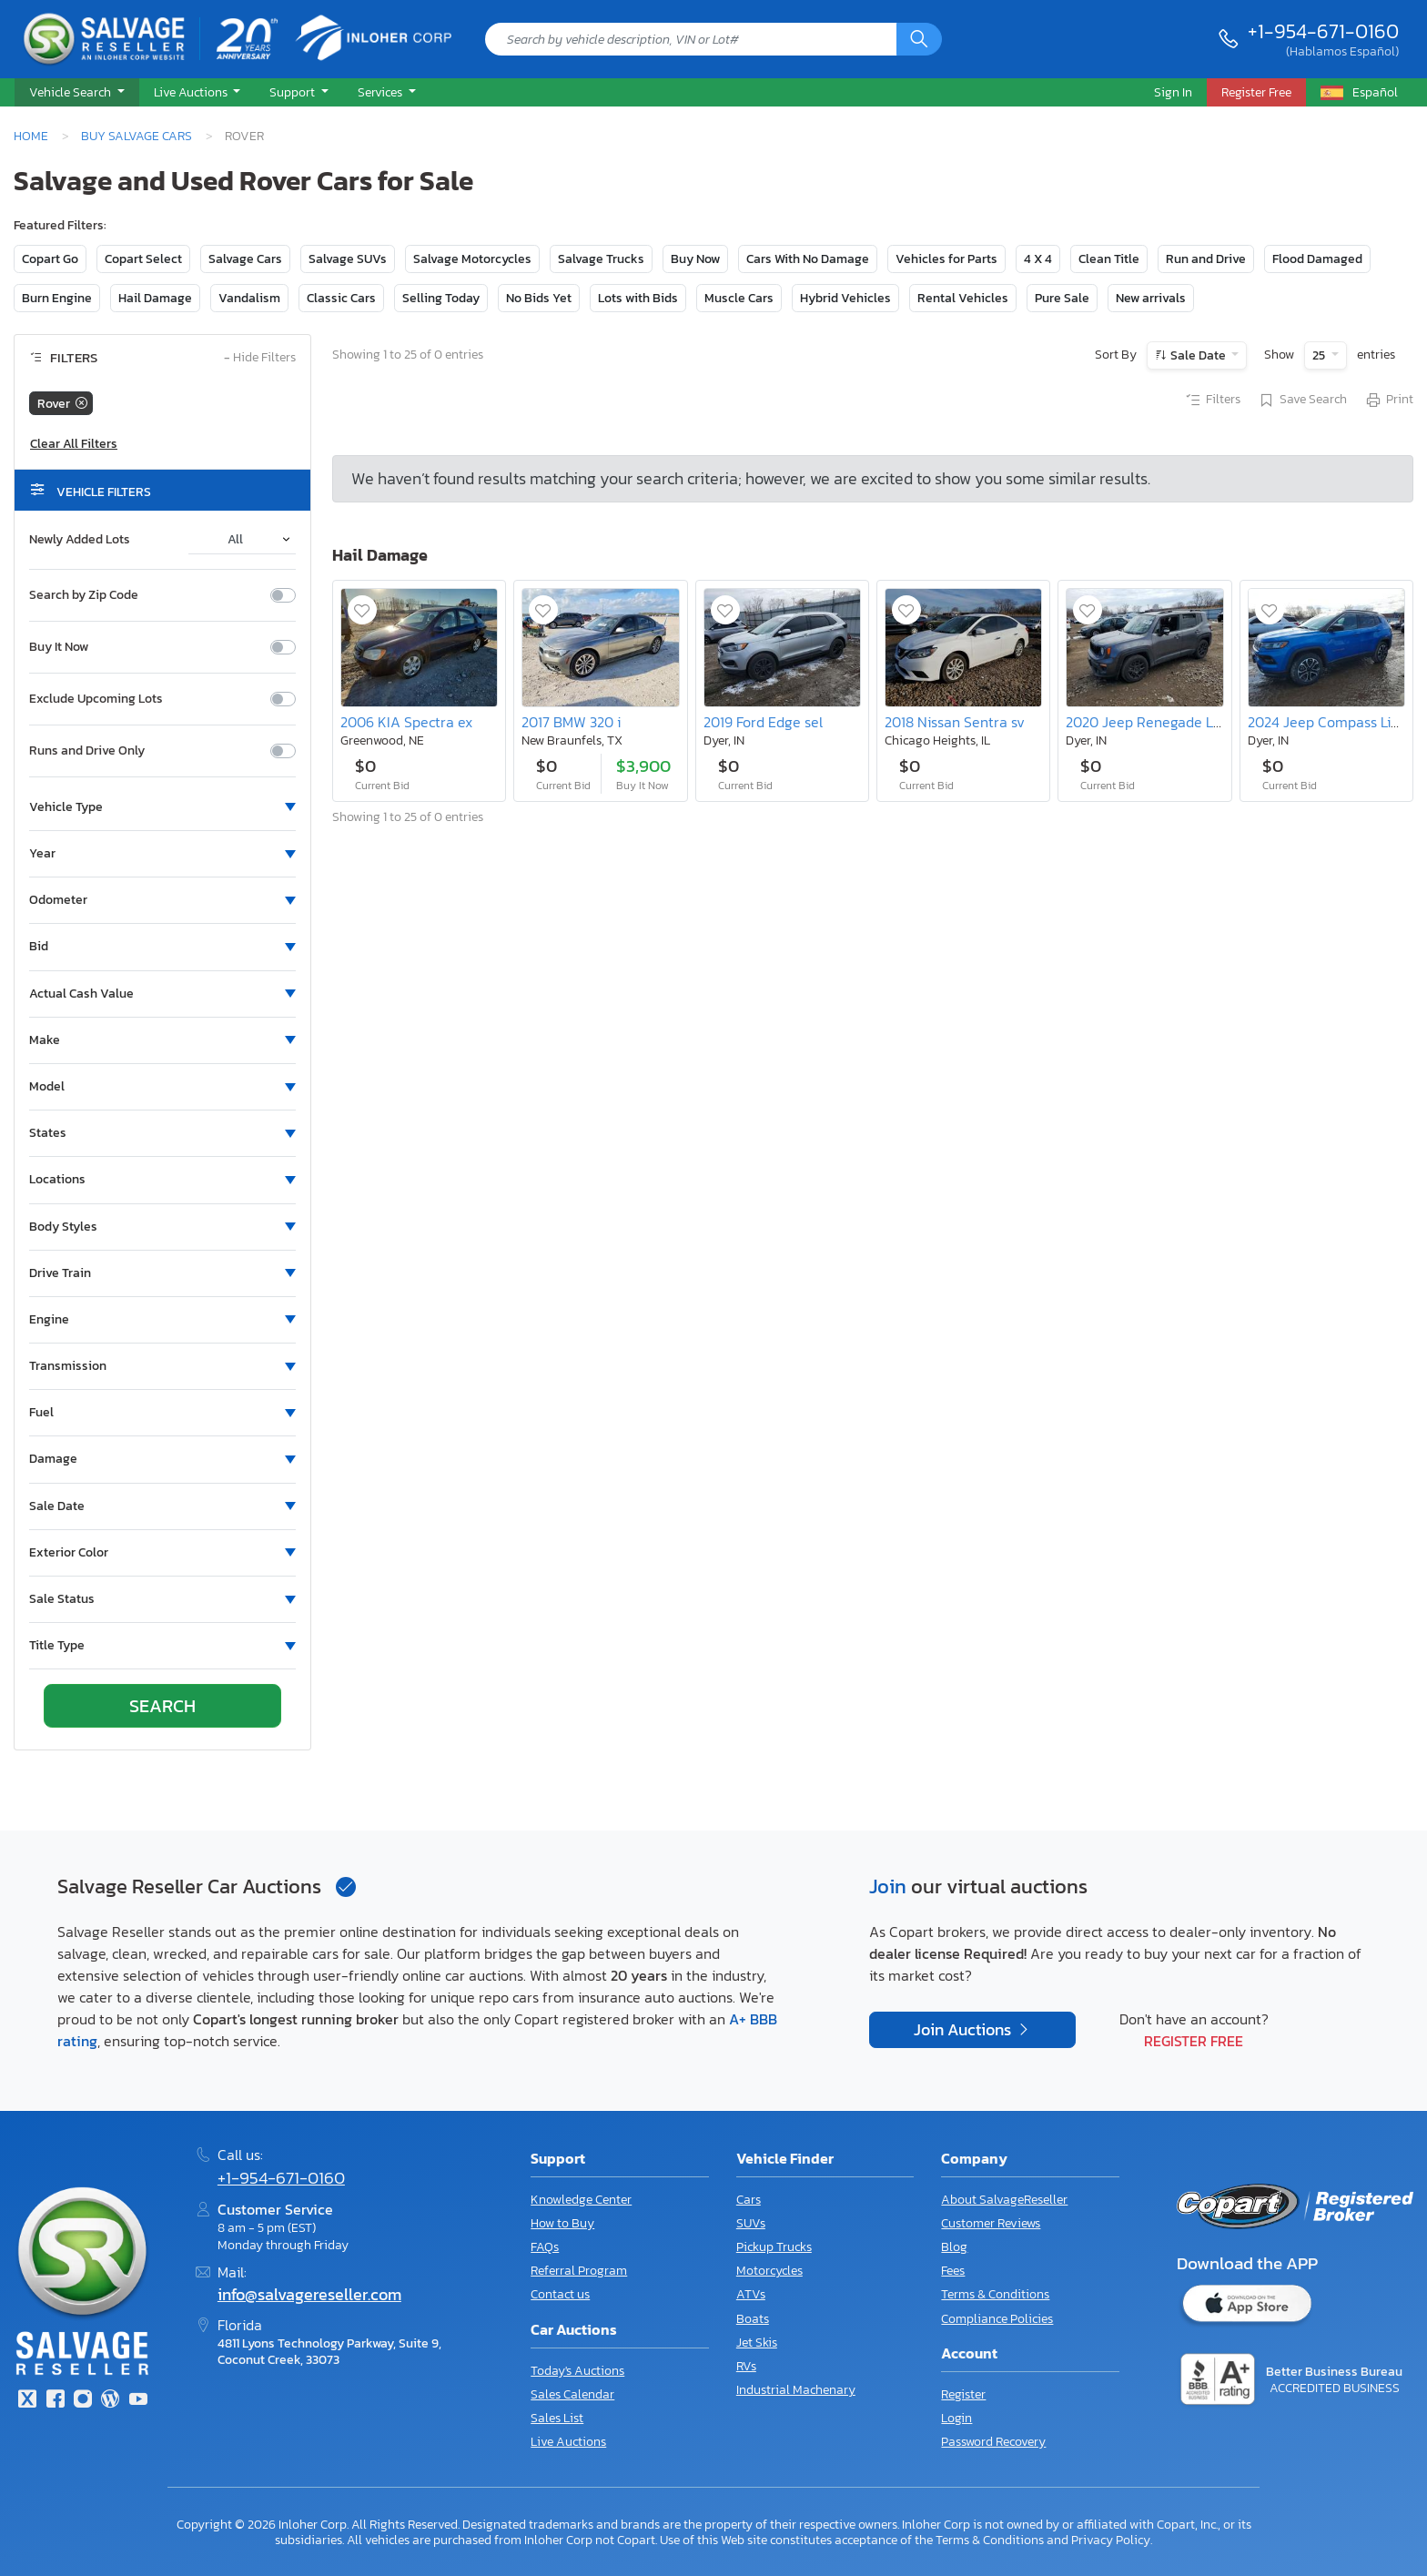 Image resolution: width=1427 pixels, height=2576 pixels. Describe the element at coordinates (568, 2441) in the screenshot. I see `Live Auctions` at that location.